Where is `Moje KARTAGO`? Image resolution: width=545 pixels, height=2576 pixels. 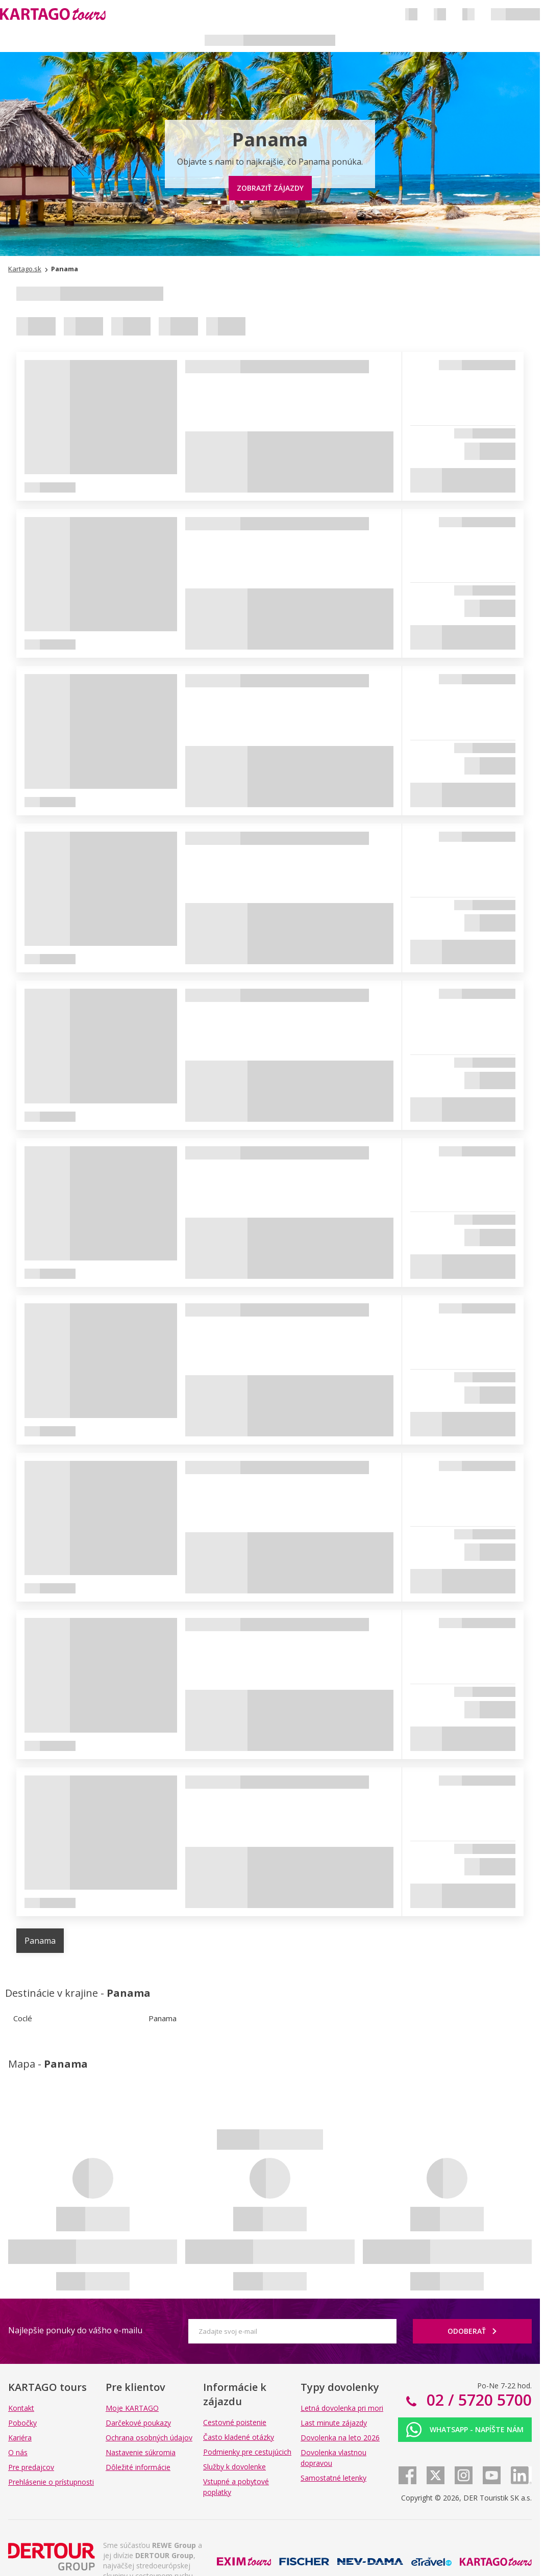
Moje KARTAGO is located at coordinates (132, 2408).